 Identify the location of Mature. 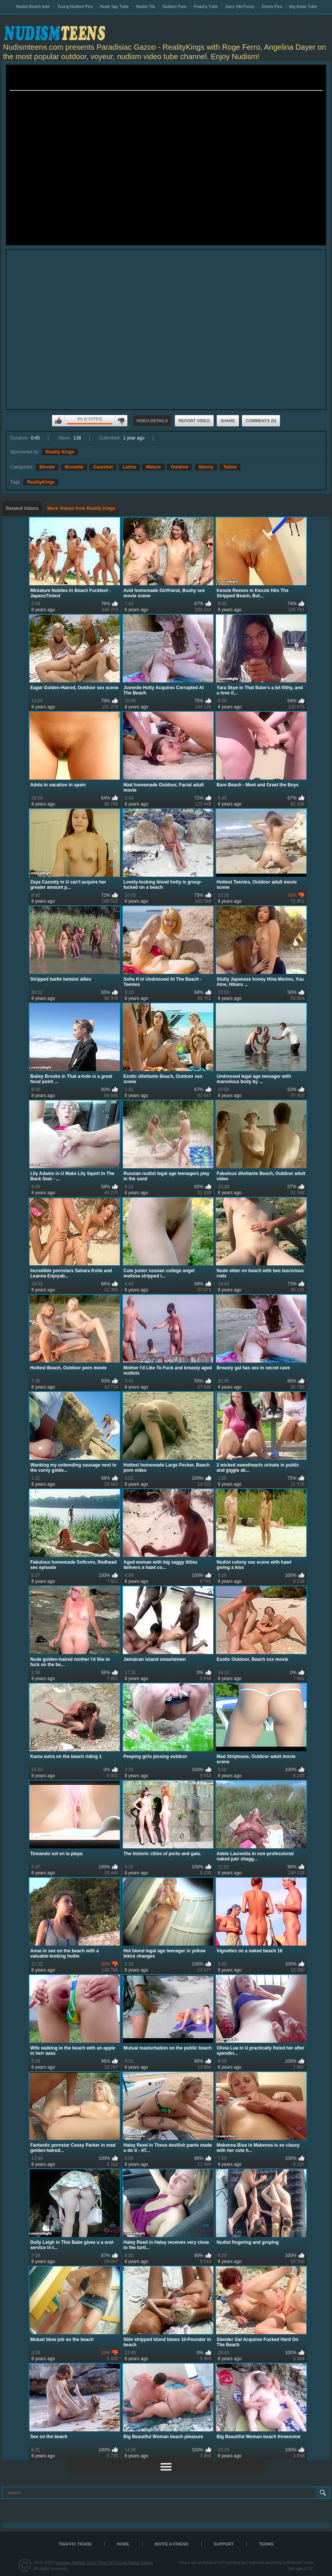
(153, 467).